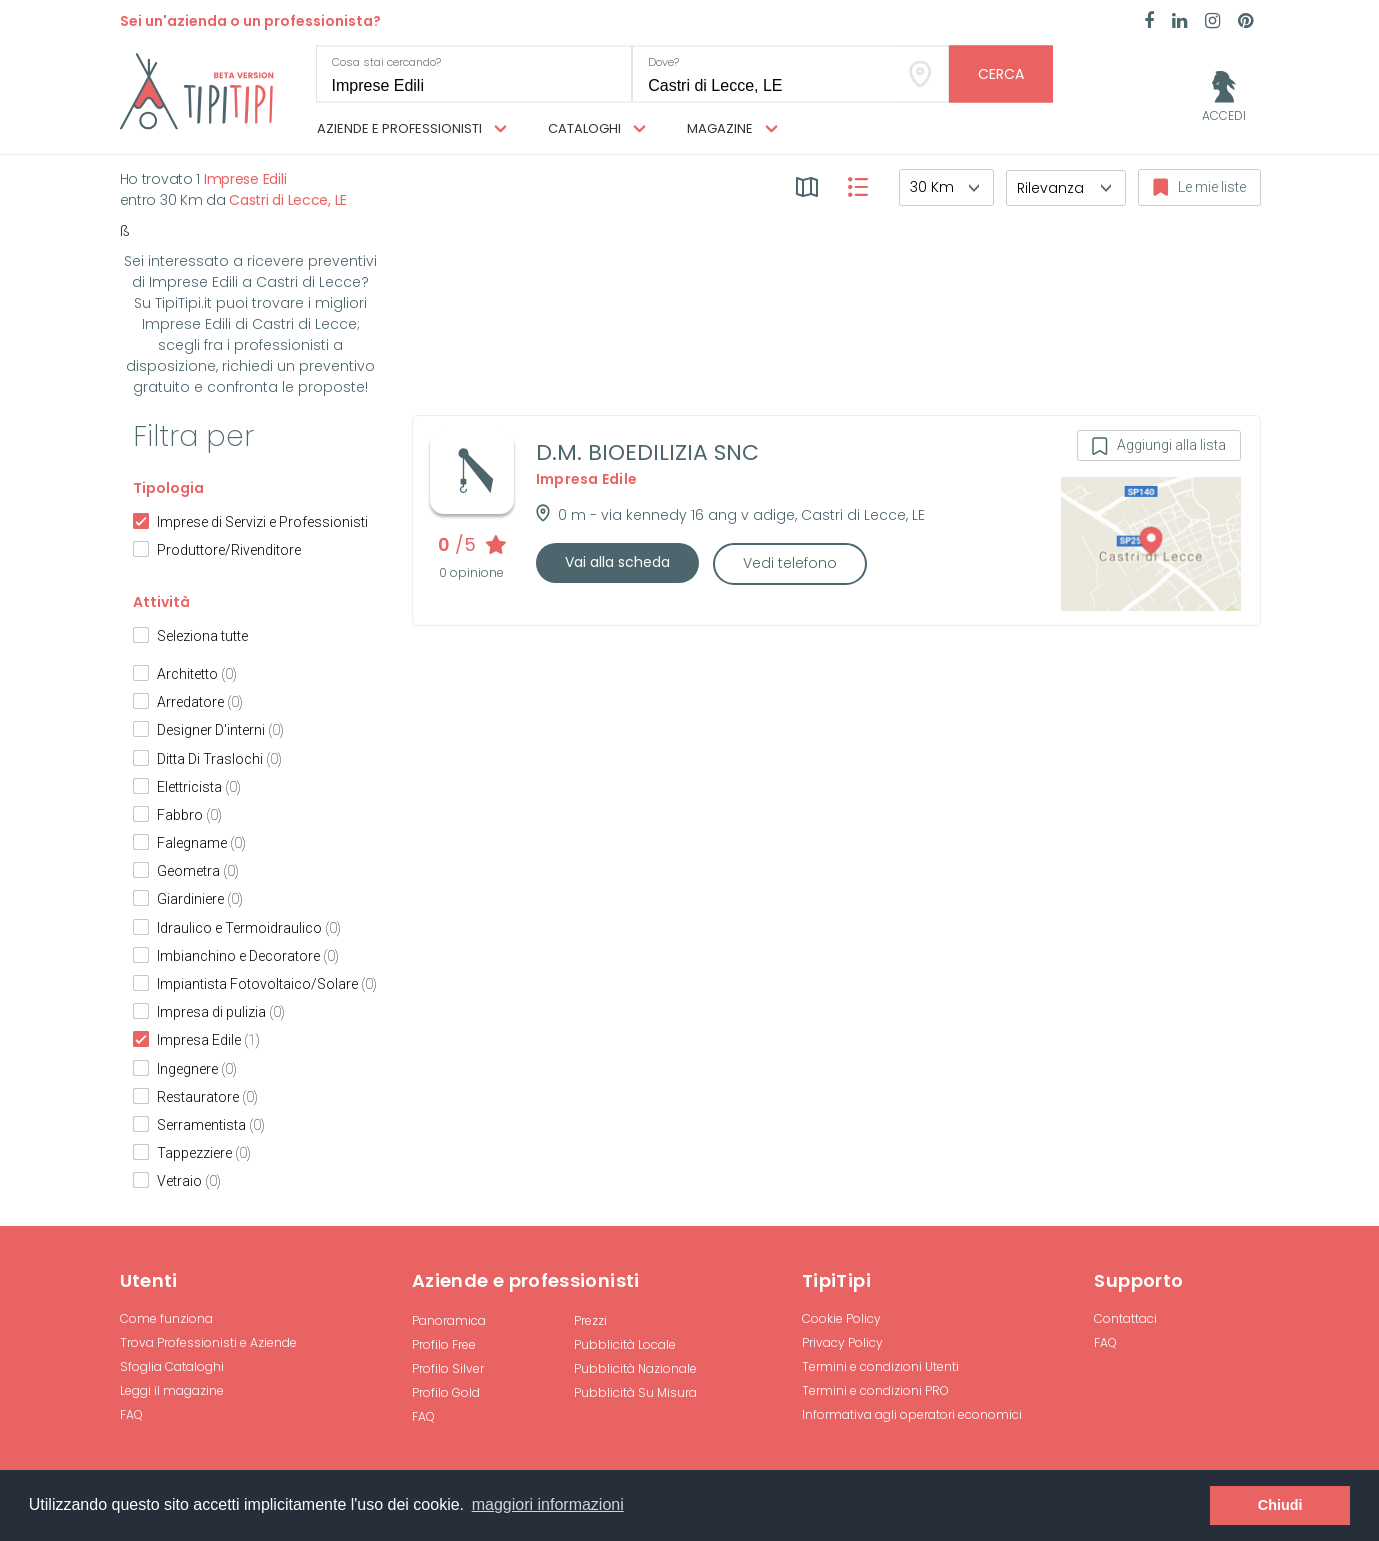  What do you see at coordinates (444, 1344) in the screenshot?
I see `Profilo Free` at bounding box center [444, 1344].